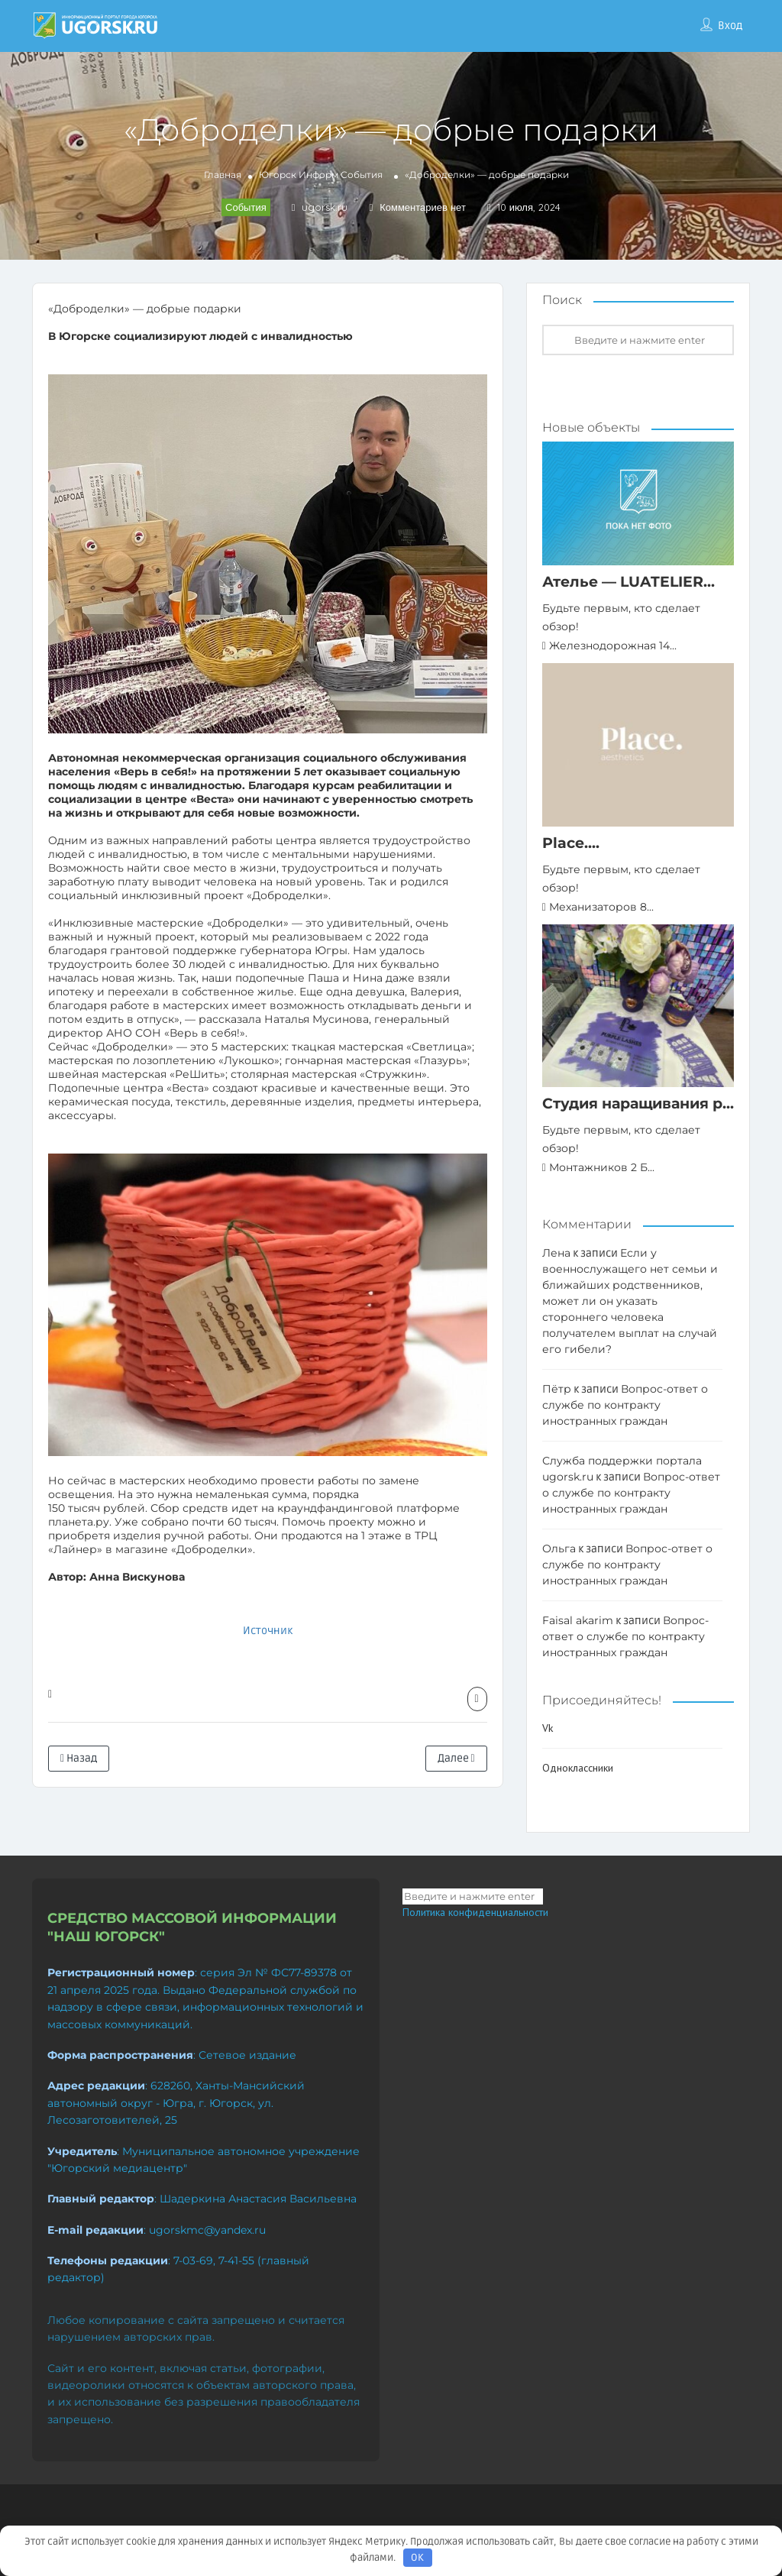 The image size is (782, 2576). Describe the element at coordinates (298, 174) in the screenshot. I see `Югорск Информ` at that location.